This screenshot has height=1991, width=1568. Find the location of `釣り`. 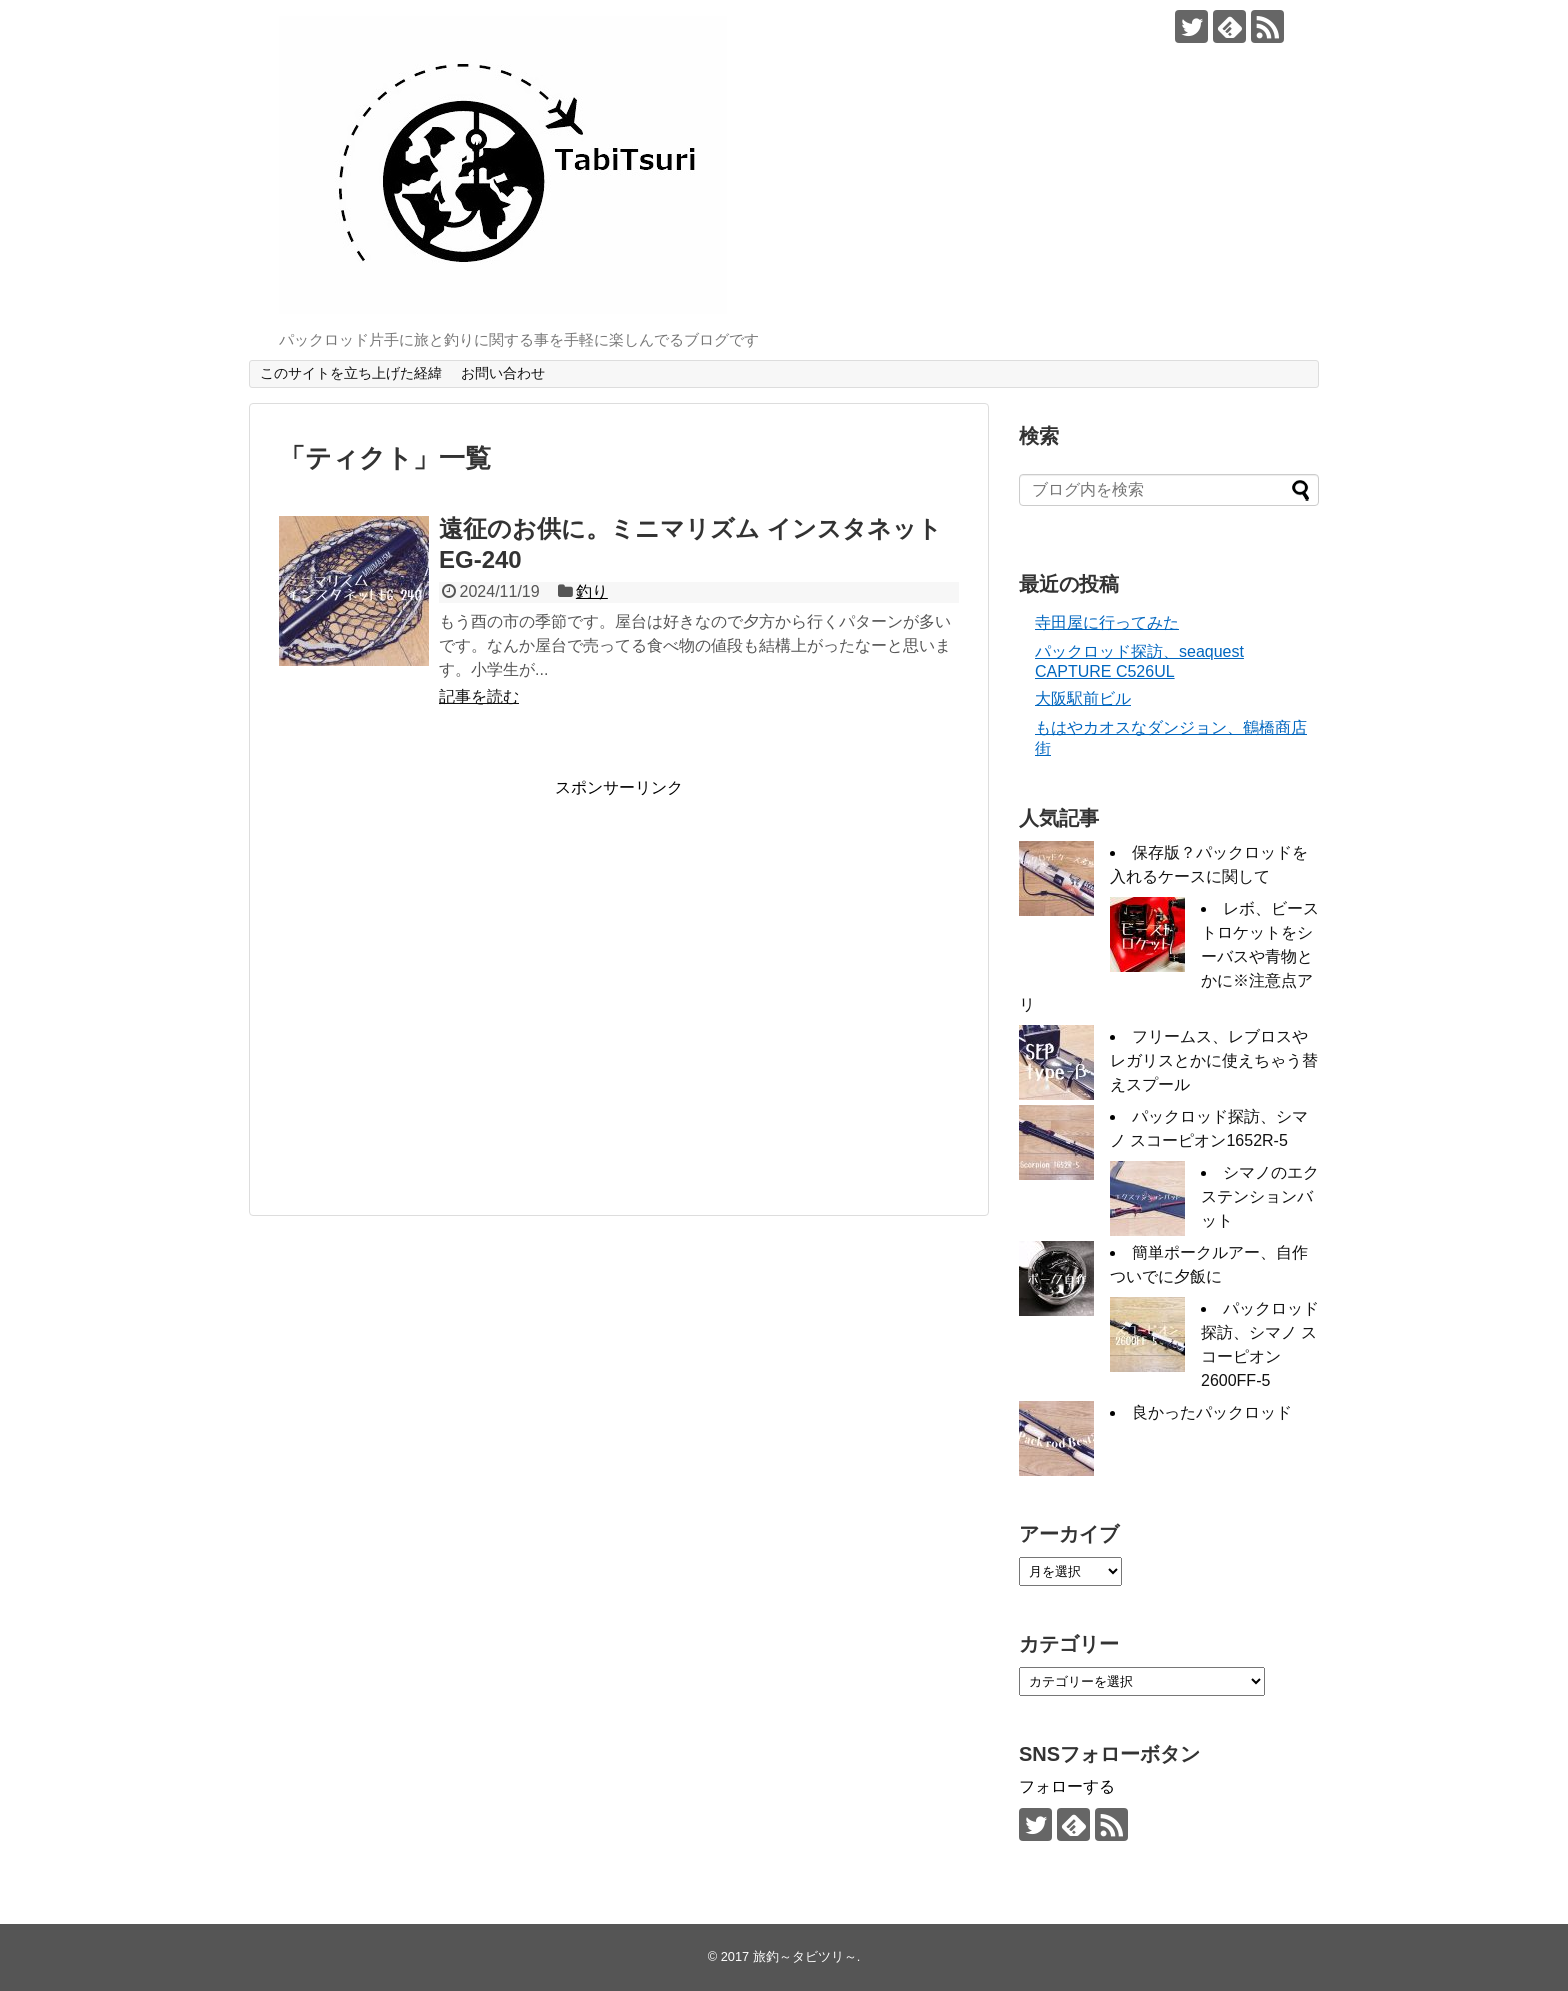

釣り is located at coordinates (592, 591).